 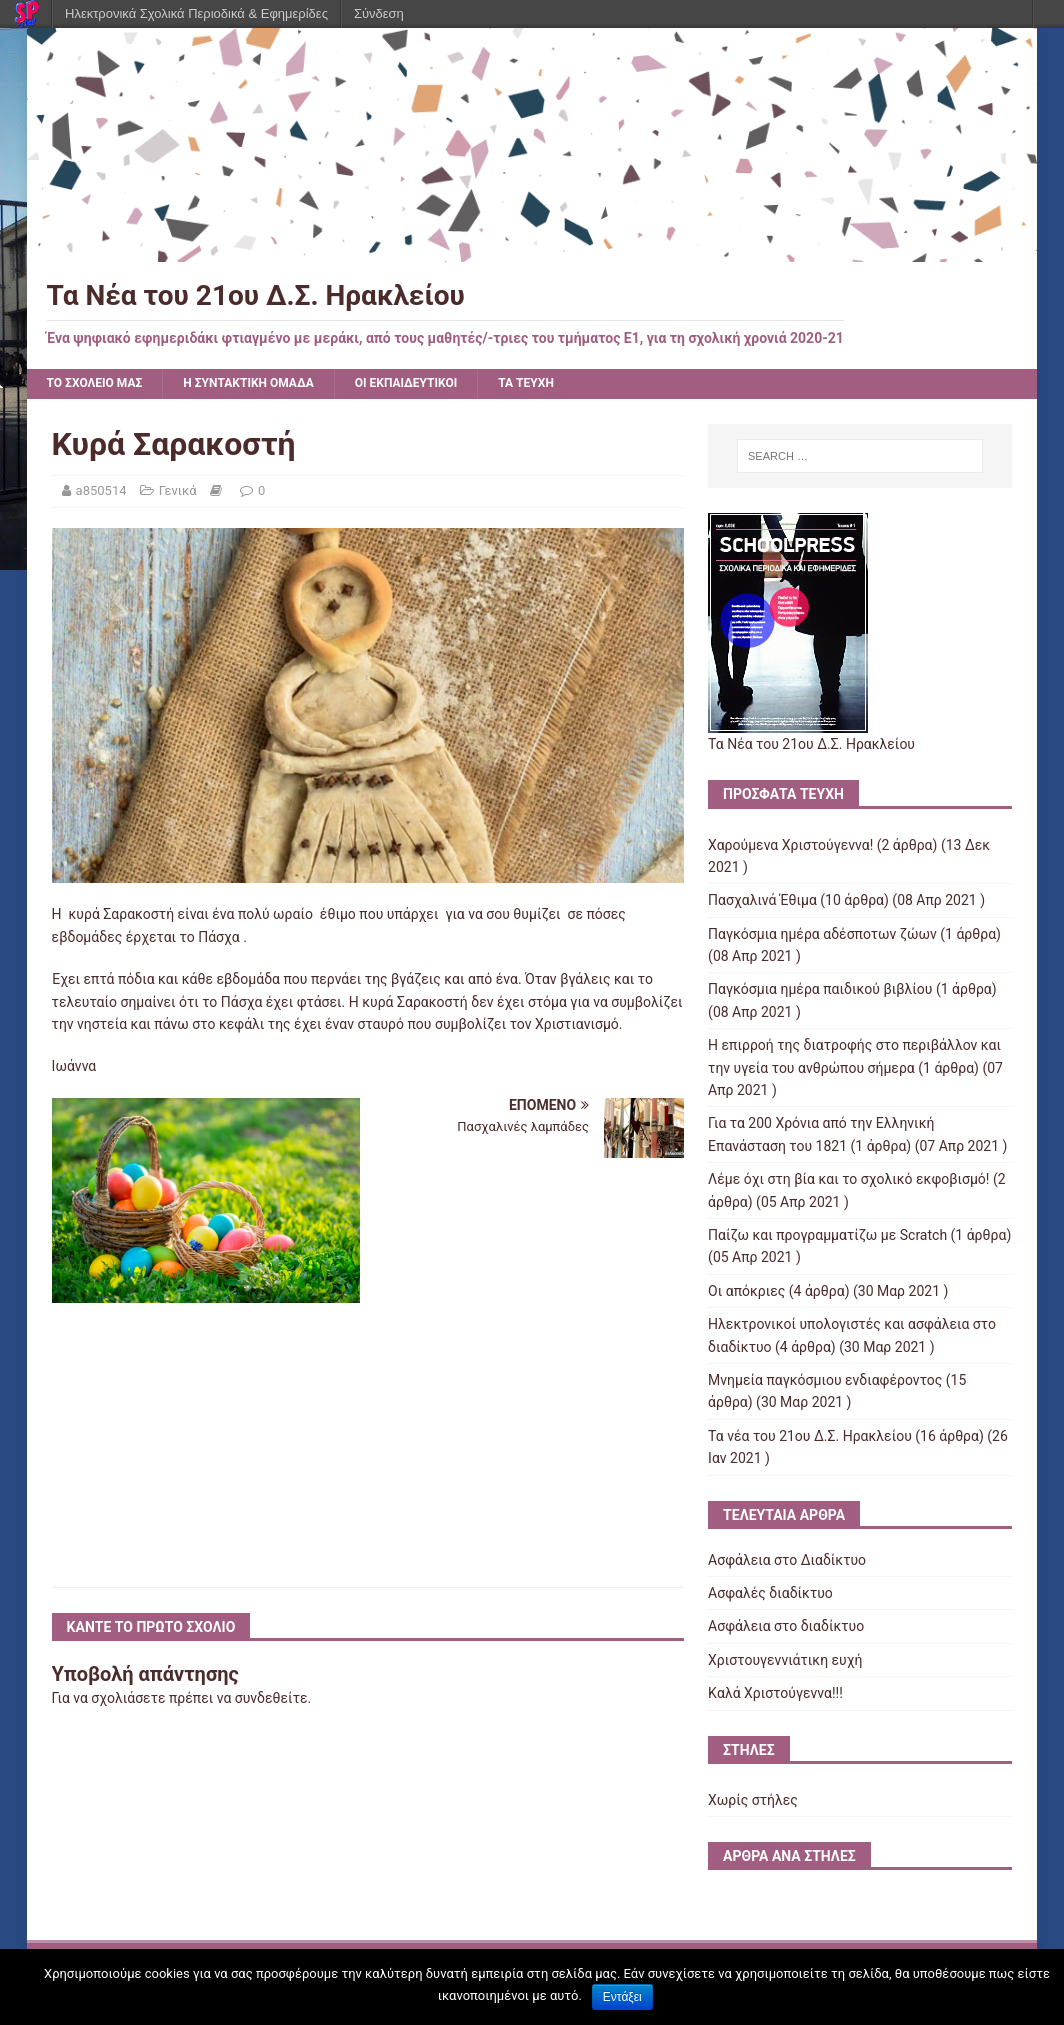 What do you see at coordinates (790, 845) in the screenshot?
I see `Χαρούμενα Χριστούγεννα!` at bounding box center [790, 845].